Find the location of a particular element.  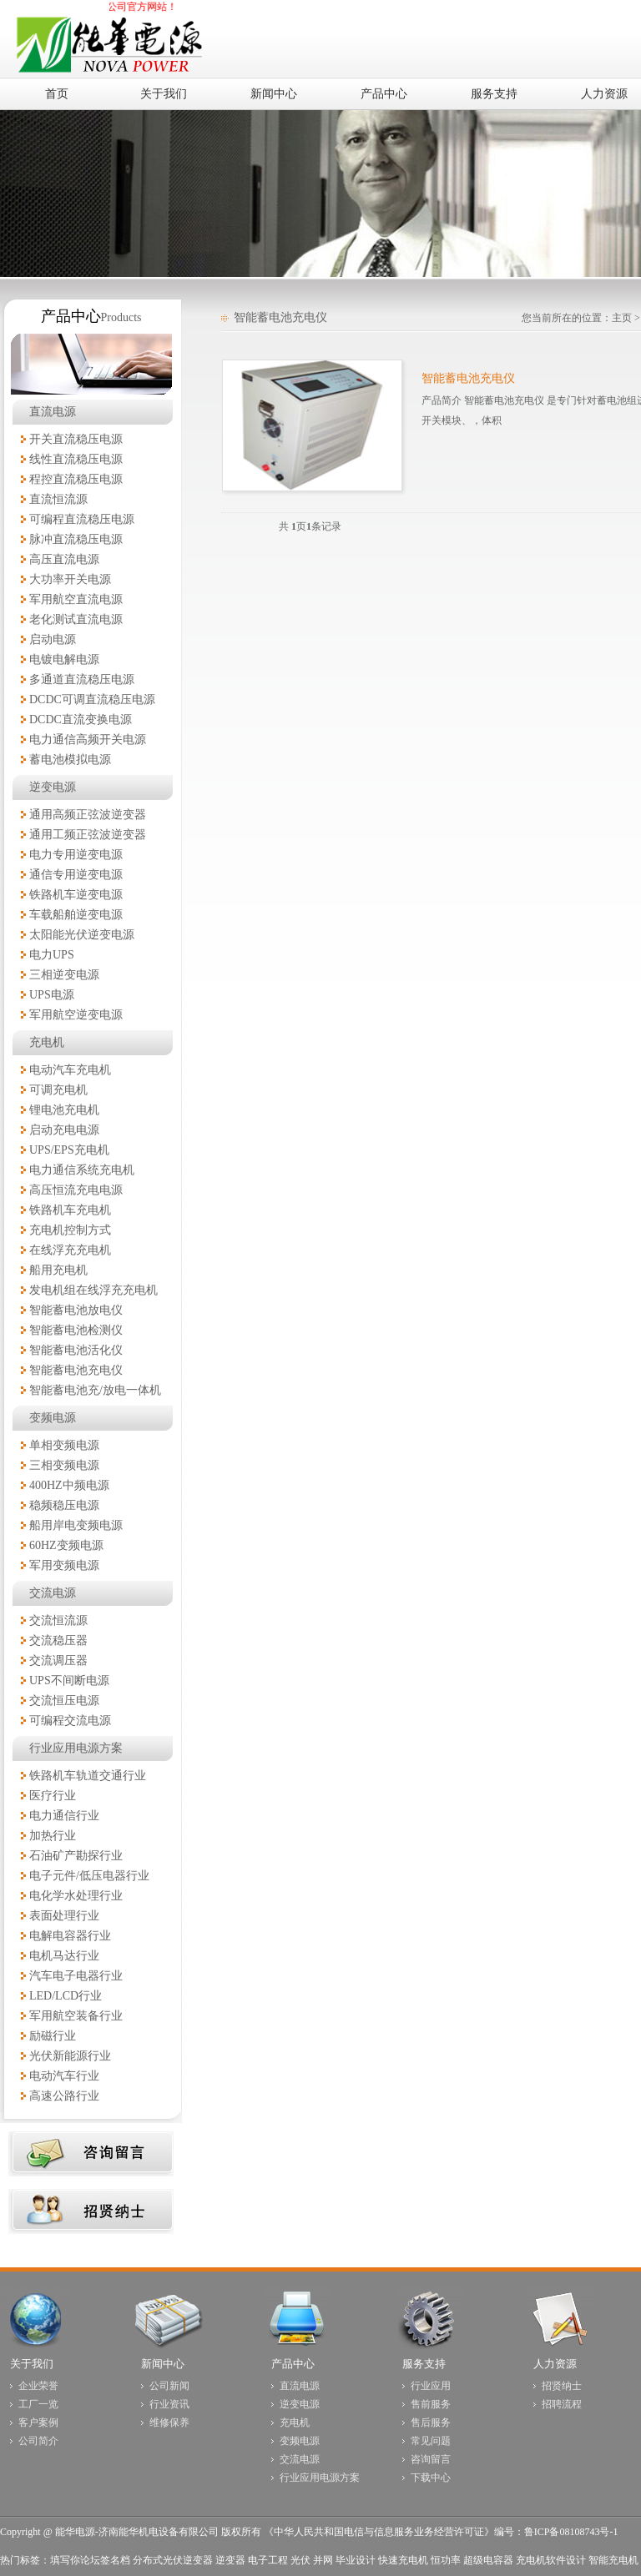

行业资讯 is located at coordinates (169, 2404).